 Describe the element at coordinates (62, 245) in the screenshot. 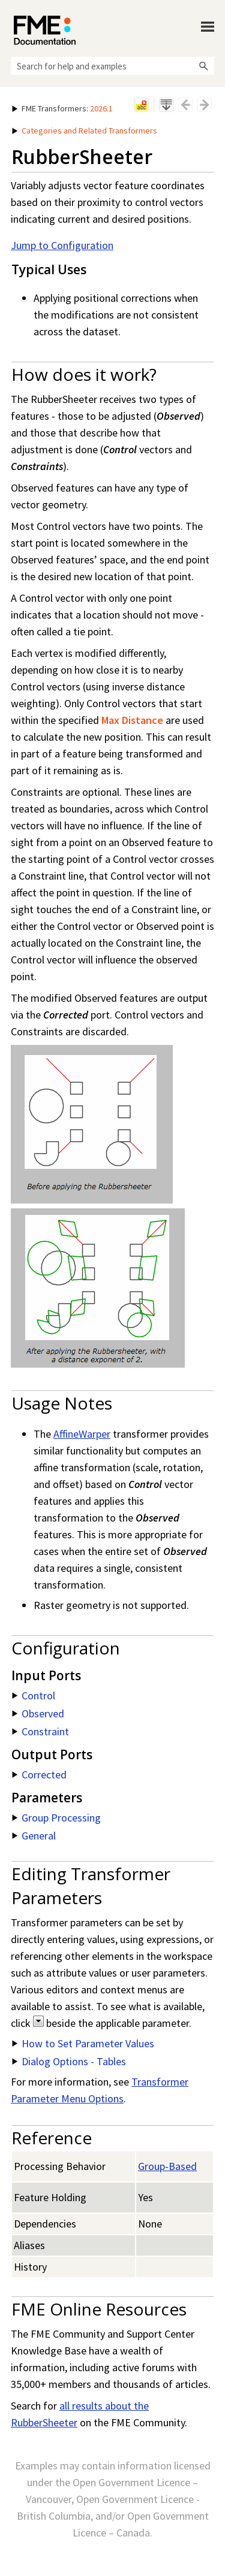

I see `Jump to Configuration` at that location.